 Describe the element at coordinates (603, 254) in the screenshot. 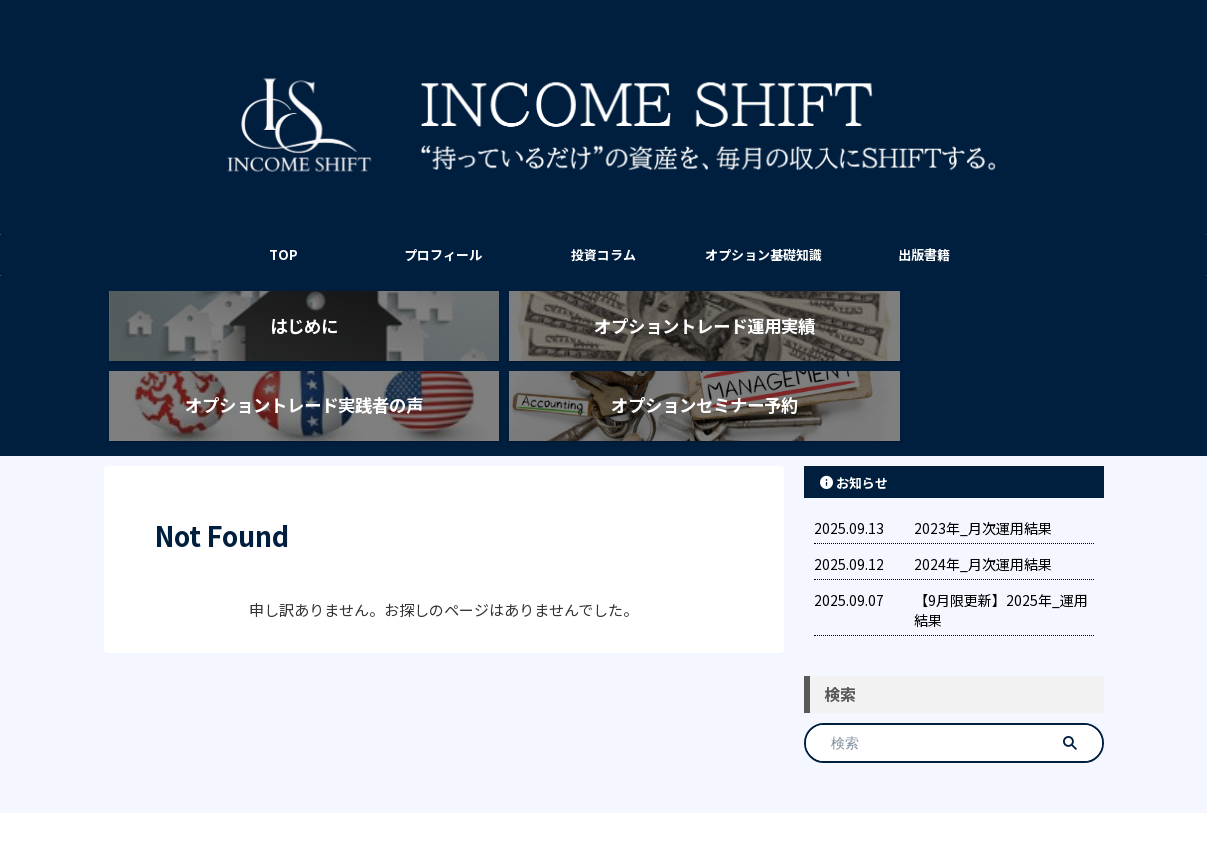

I see `投資コラム` at that location.